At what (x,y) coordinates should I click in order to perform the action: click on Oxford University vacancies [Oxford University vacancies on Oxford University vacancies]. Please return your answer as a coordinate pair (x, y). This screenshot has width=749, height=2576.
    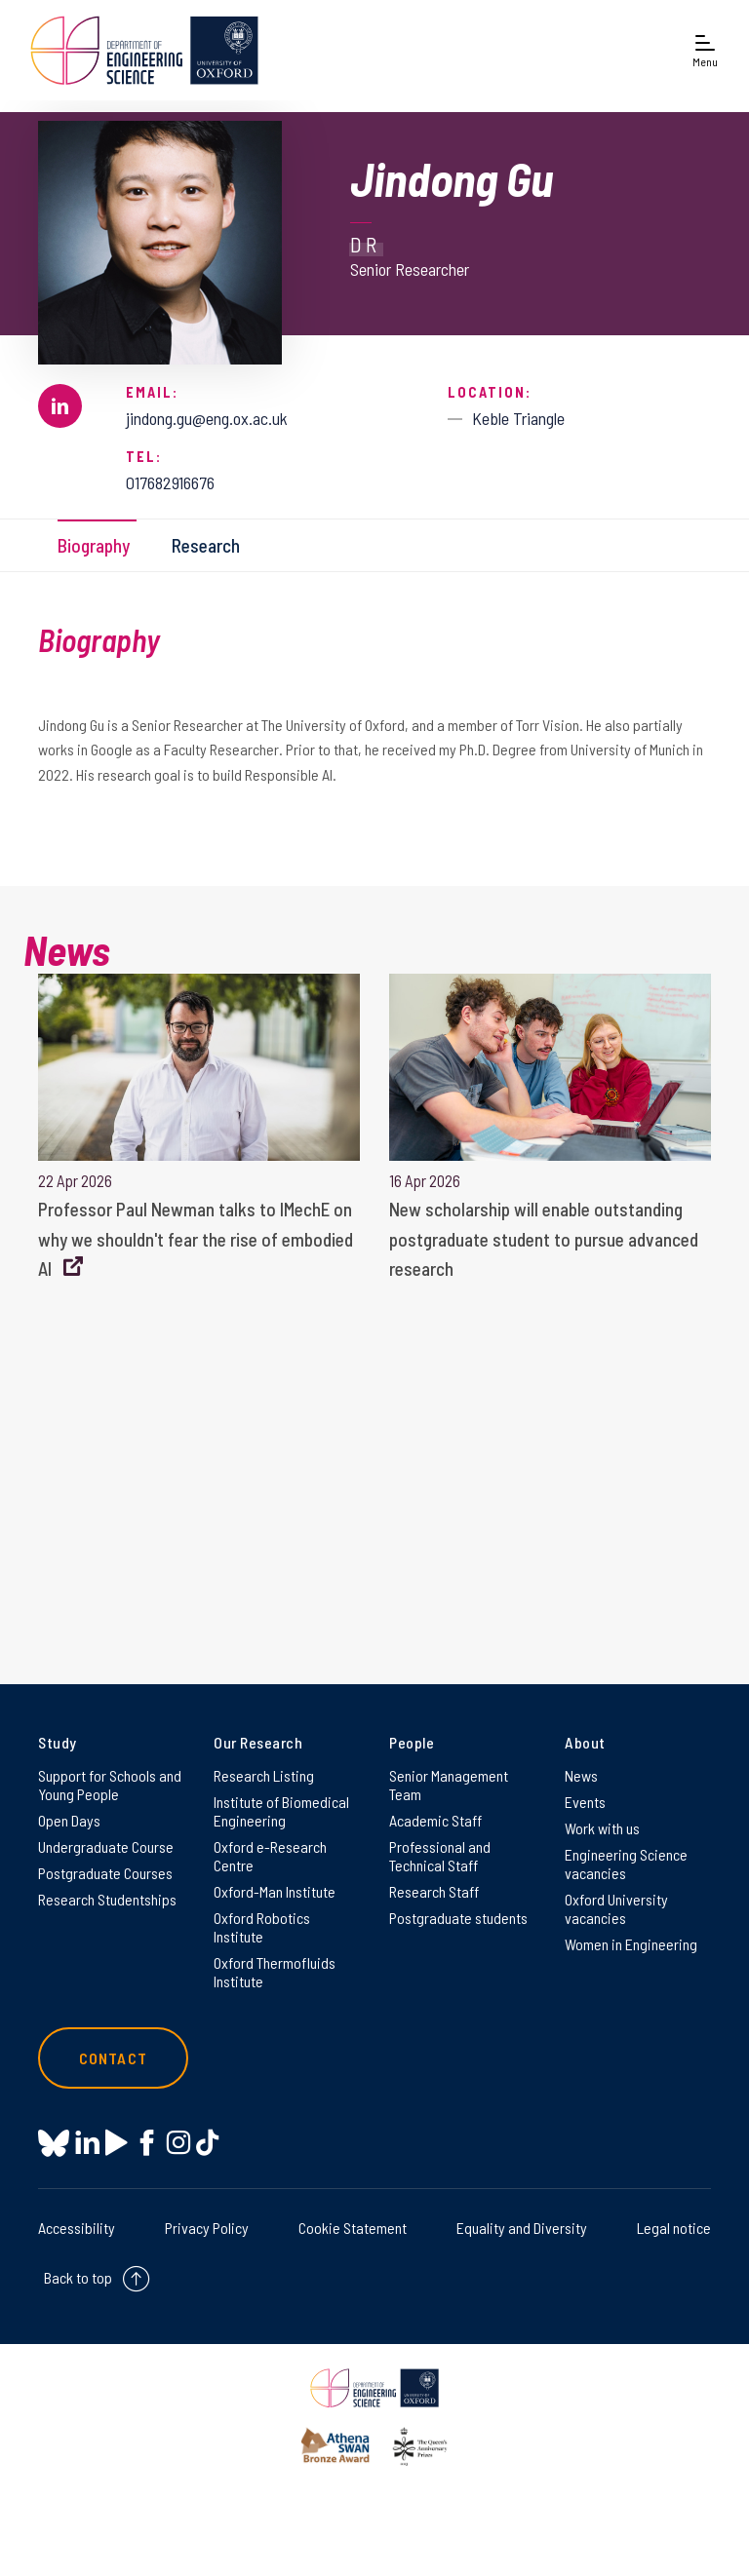
    Looking at the image, I should click on (616, 1908).